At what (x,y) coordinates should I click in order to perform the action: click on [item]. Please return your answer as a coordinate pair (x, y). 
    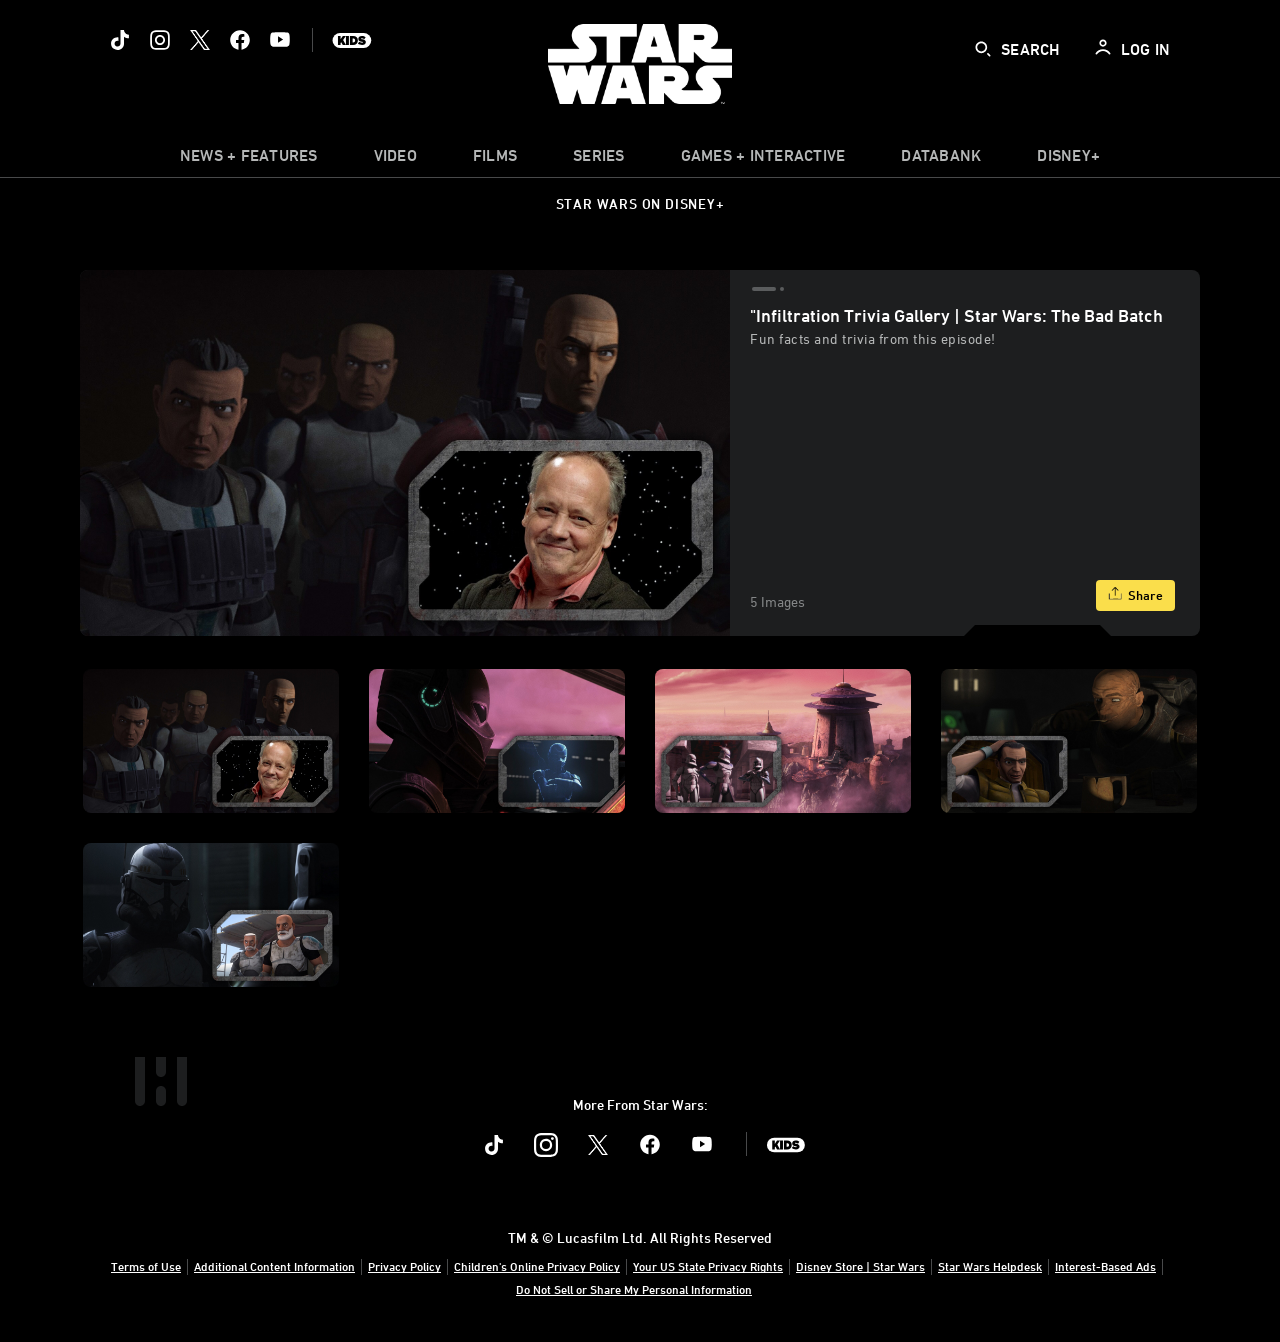
    Looking at the image, I should click on (249, 160).